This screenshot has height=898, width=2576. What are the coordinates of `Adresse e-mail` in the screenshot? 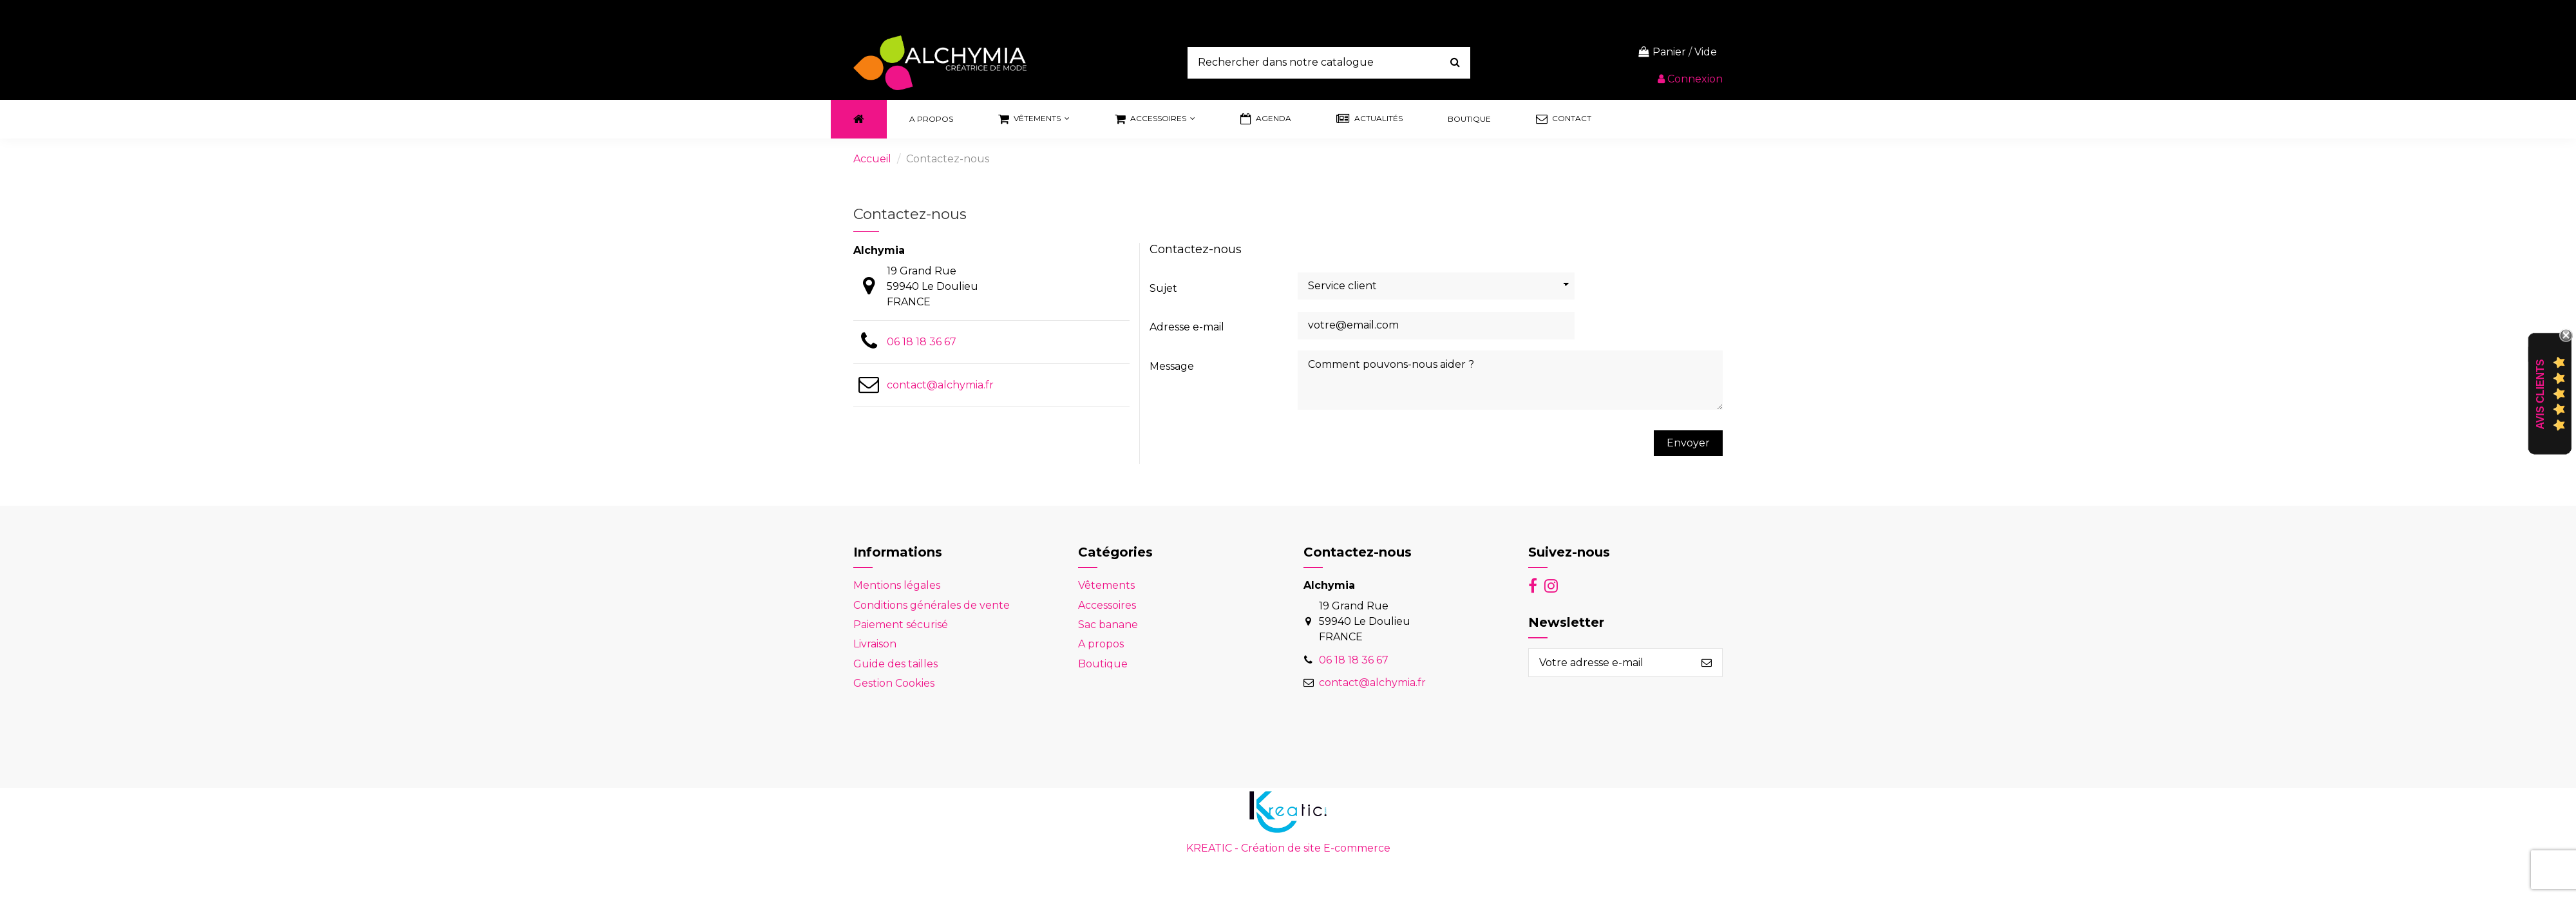 It's located at (1187, 327).